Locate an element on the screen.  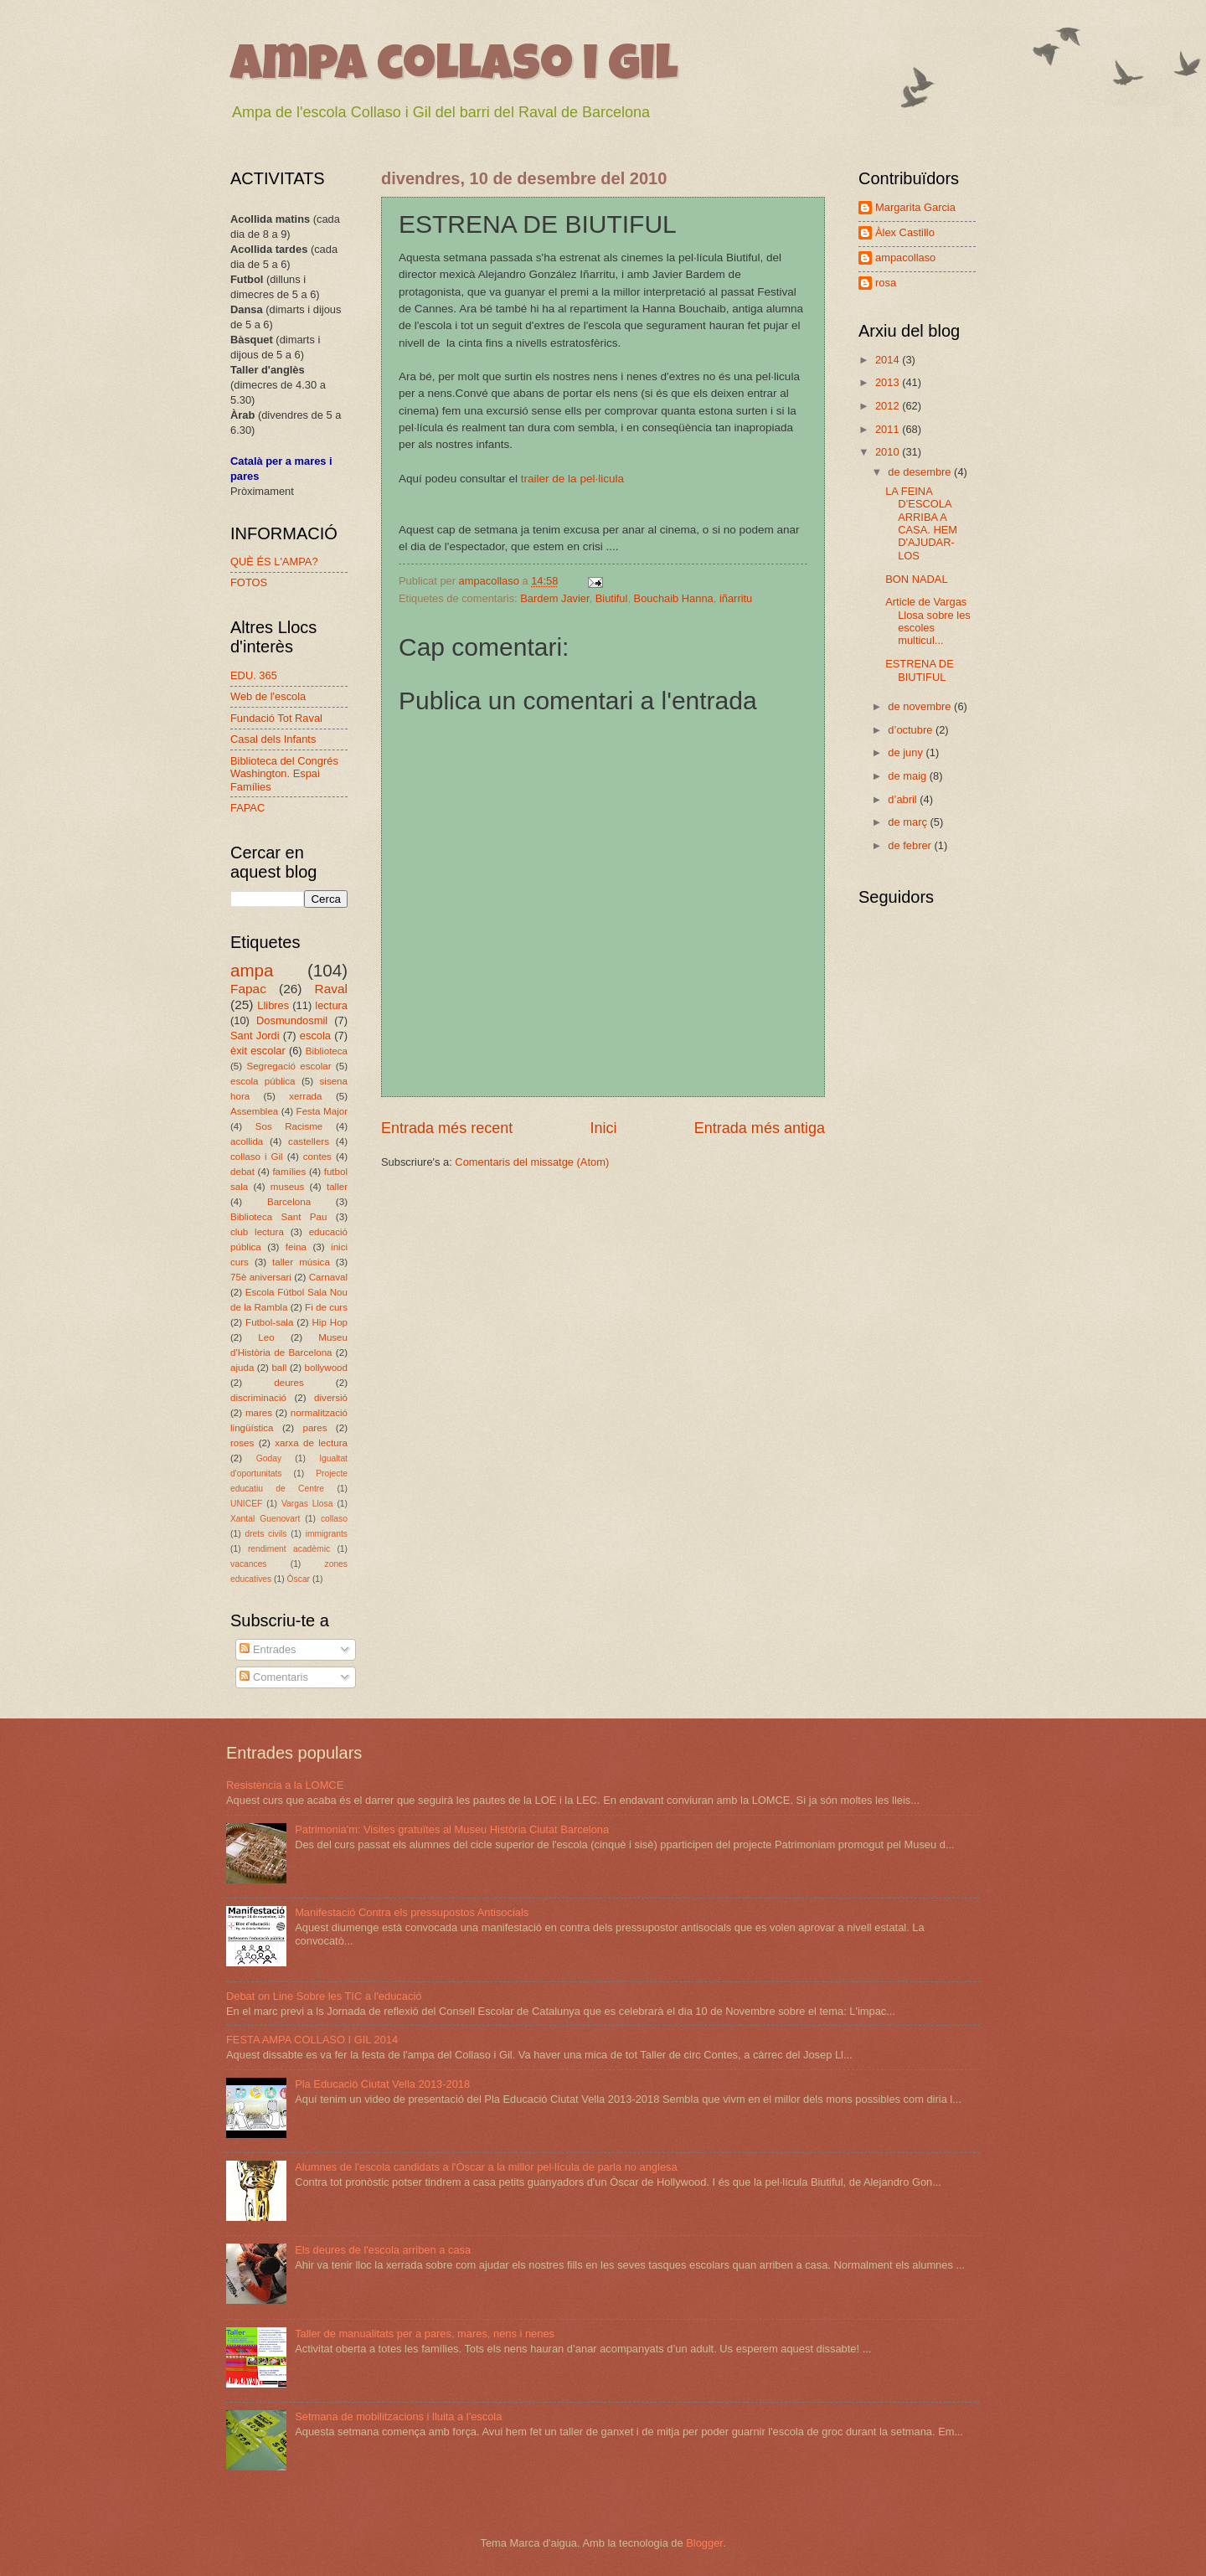
xerrada is located at coordinates (305, 1096).